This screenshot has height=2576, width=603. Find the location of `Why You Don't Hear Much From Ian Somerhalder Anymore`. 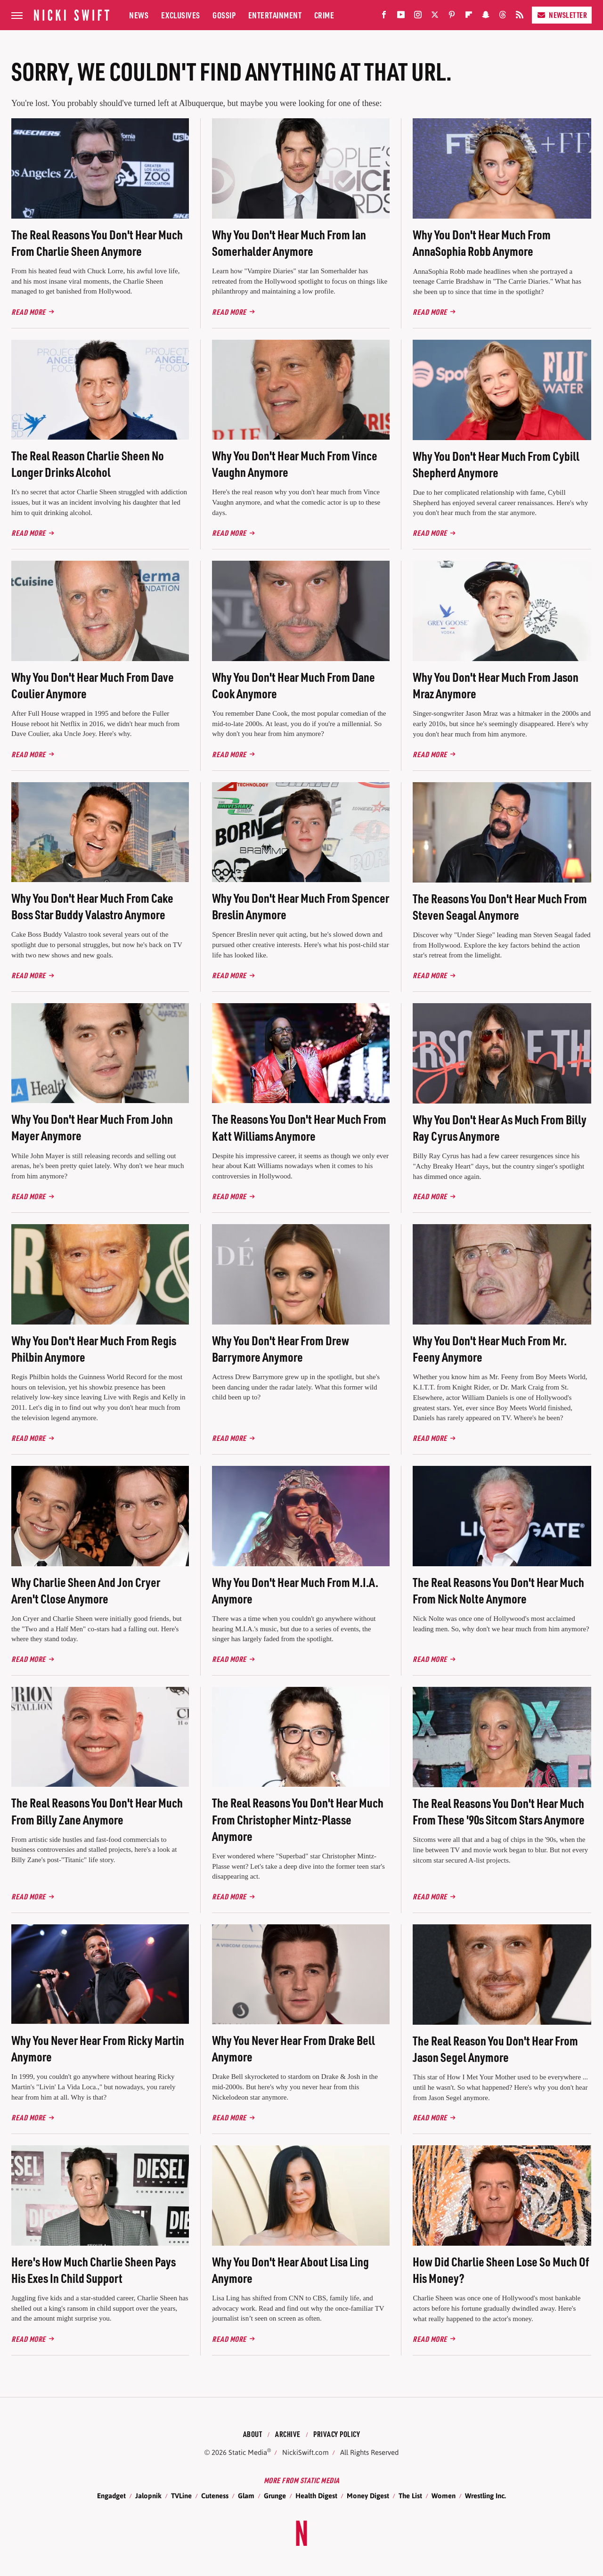

Why You Don't Hear Much From Ian Somerhalder Anymore is located at coordinates (289, 242).